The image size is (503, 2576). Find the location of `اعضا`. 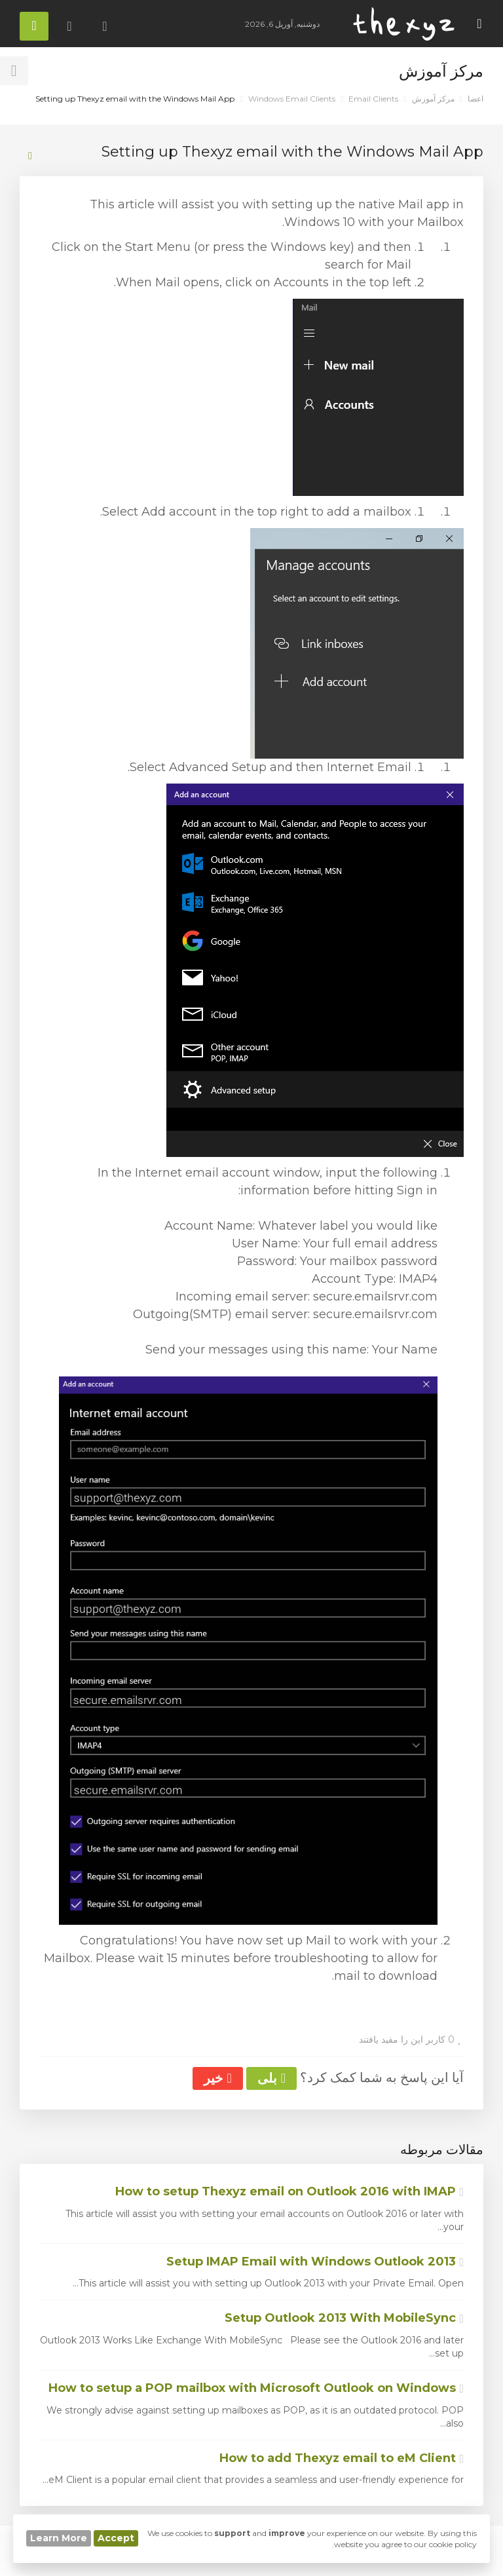

اعضا is located at coordinates (475, 99).